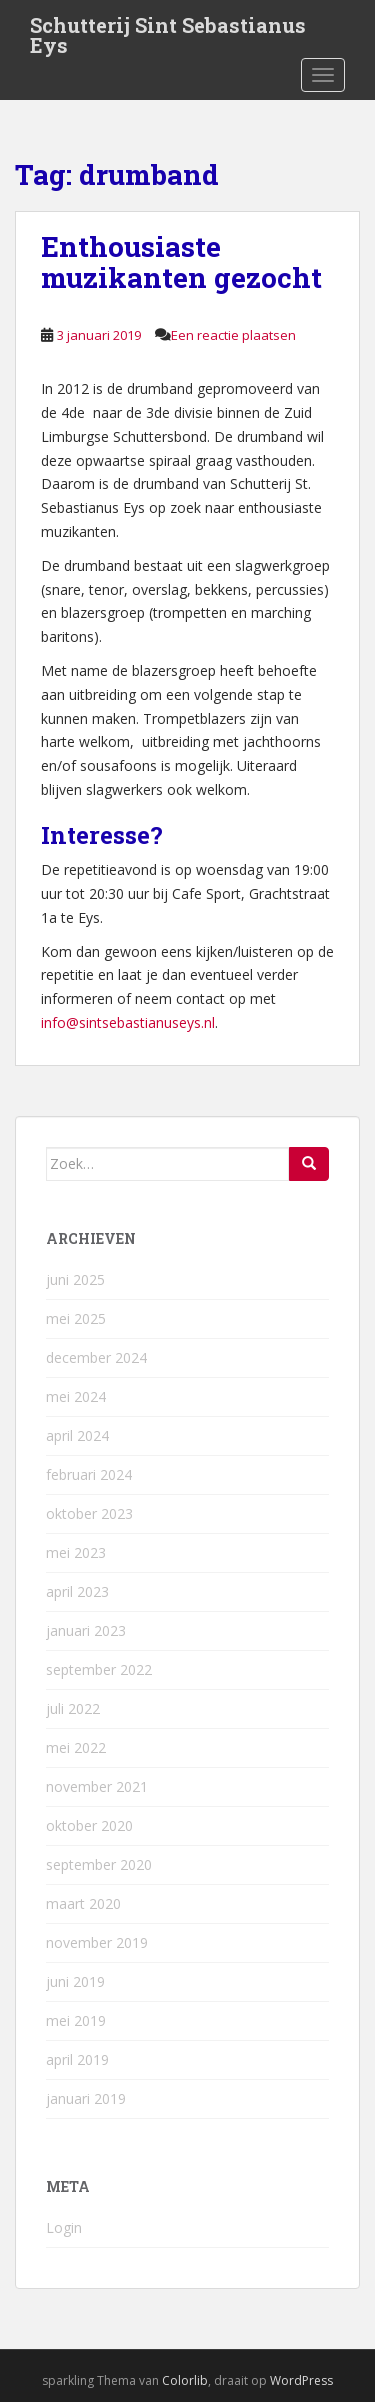  I want to click on mei 2025, so click(76, 1318).